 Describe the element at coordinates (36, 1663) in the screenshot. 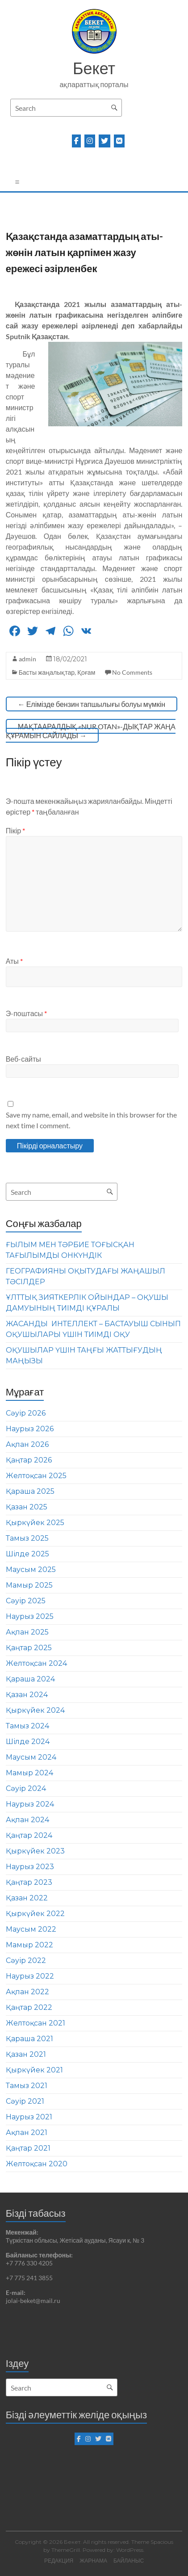

I see `Желтоқсан 2024` at that location.